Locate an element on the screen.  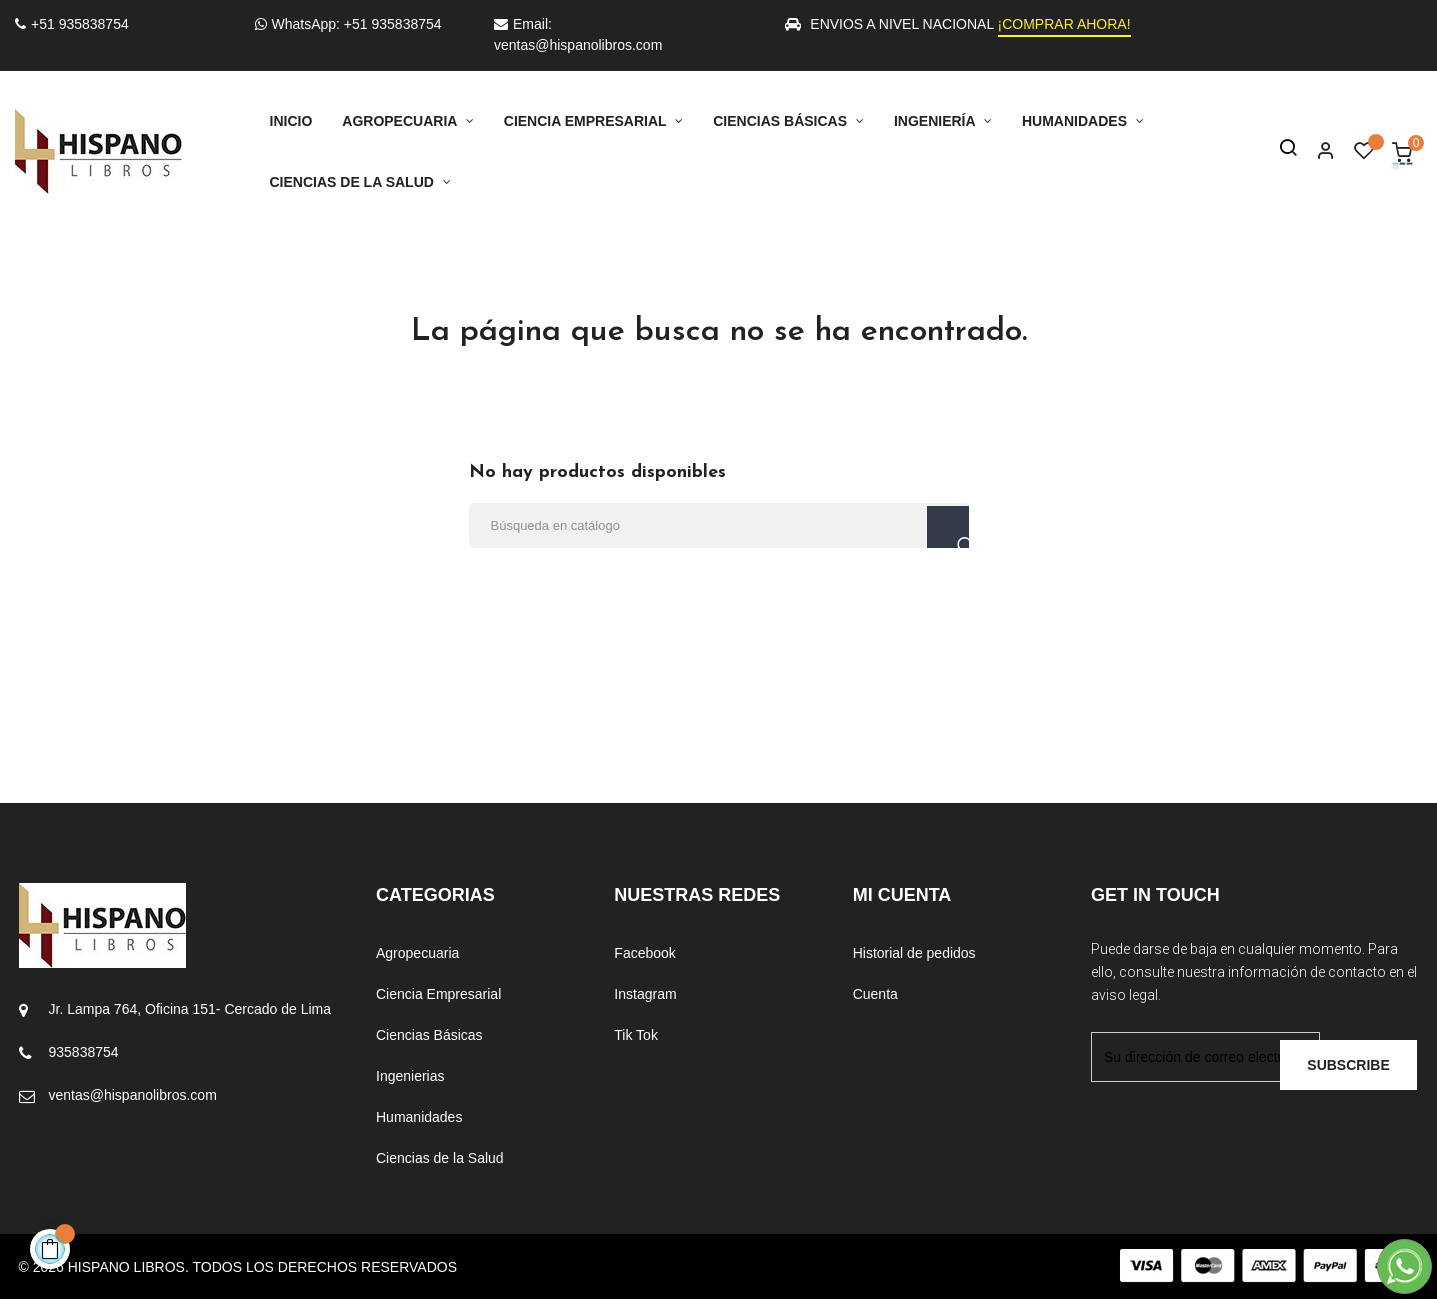
Facebook is located at coordinates (644, 953).